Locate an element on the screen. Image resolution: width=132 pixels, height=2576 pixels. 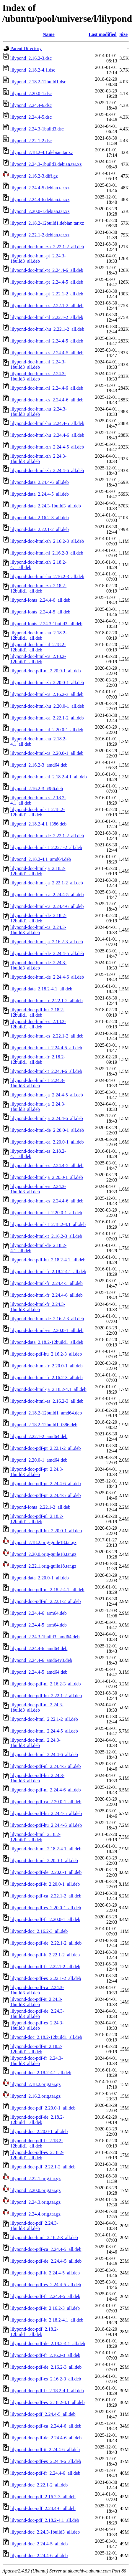
lilypond-doc-pdf-nl_2.18.2-4.1_all.deb is located at coordinates (47, 1589).